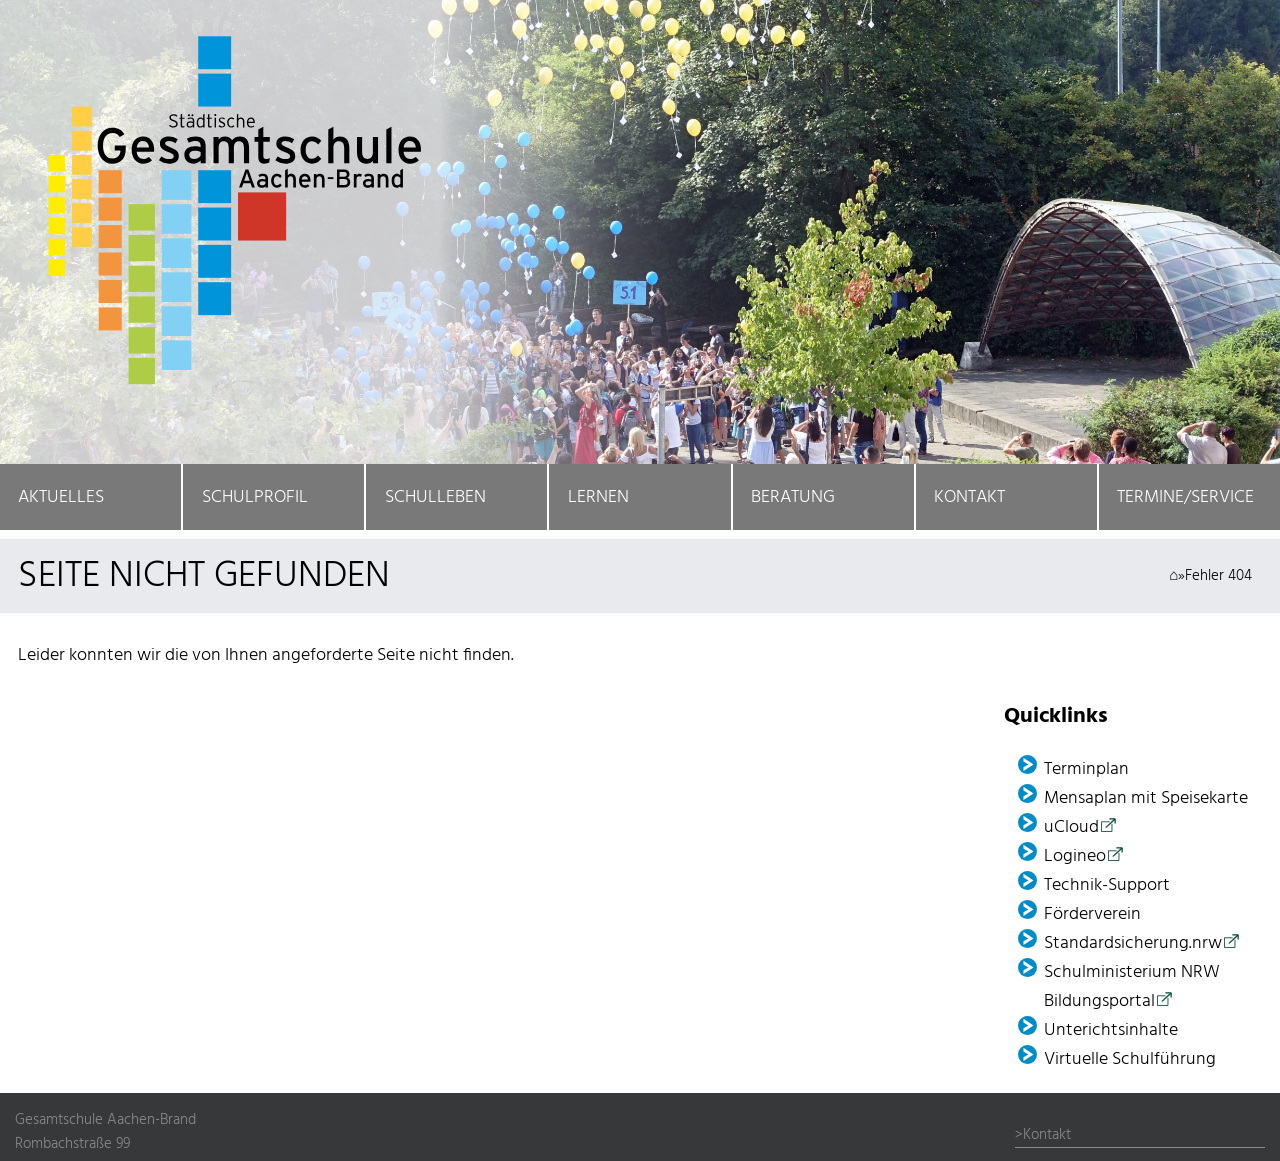  What do you see at coordinates (255, 497) in the screenshot?
I see `Schulprofil` at bounding box center [255, 497].